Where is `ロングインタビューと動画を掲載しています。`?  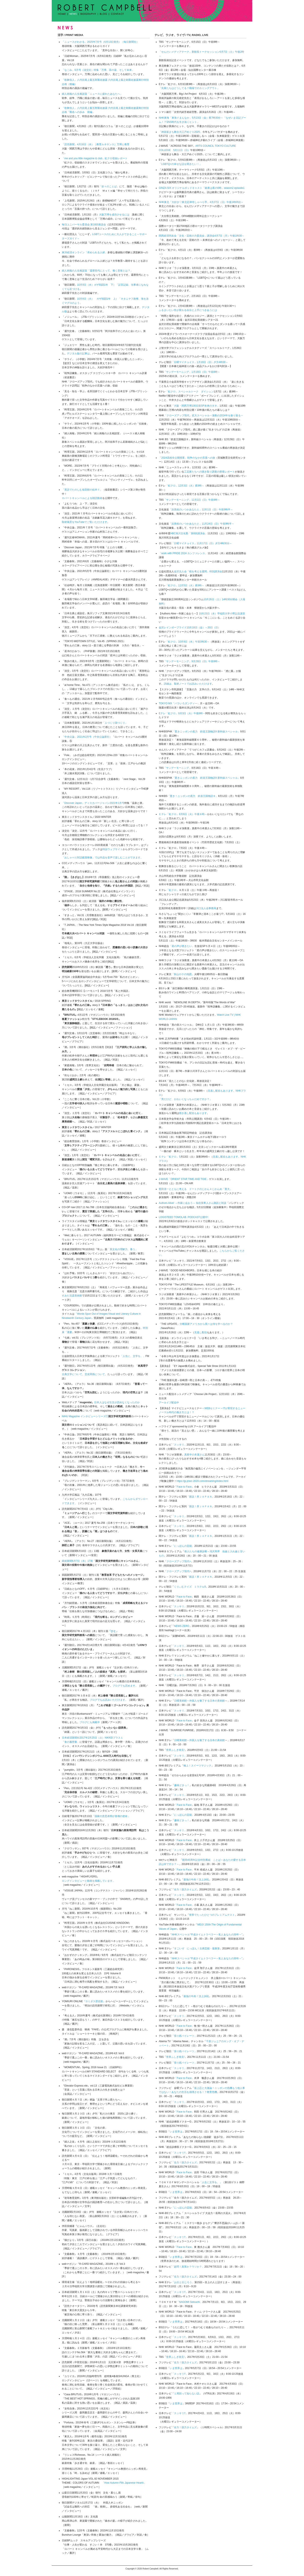 ロングインタビューと動画を掲載しています。 is located at coordinates (88, 1880).